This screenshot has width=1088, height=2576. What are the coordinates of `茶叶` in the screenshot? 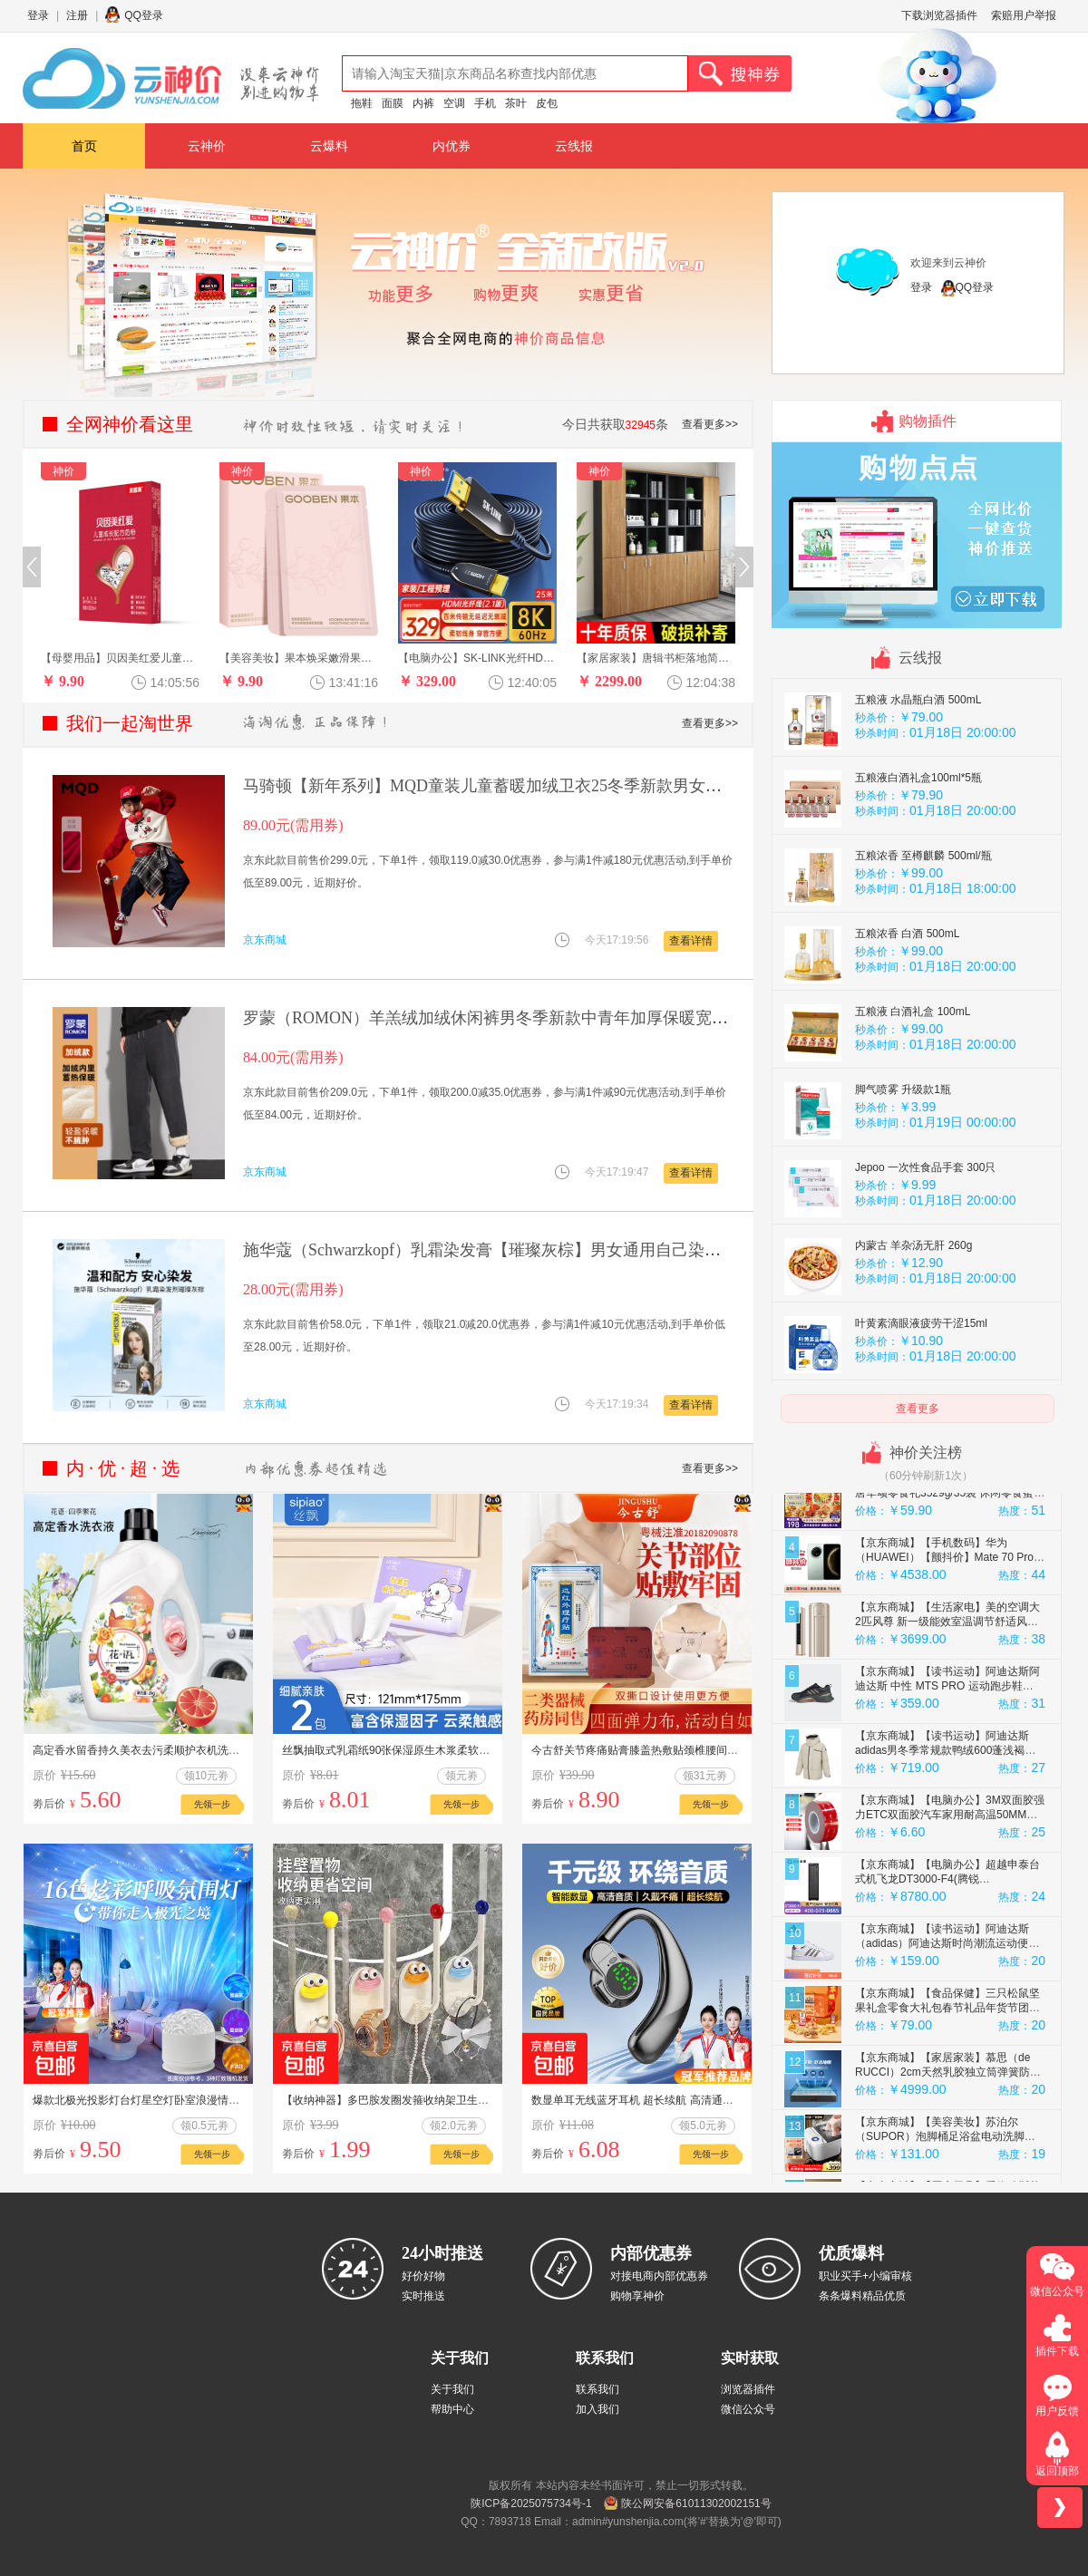 It's located at (516, 103).